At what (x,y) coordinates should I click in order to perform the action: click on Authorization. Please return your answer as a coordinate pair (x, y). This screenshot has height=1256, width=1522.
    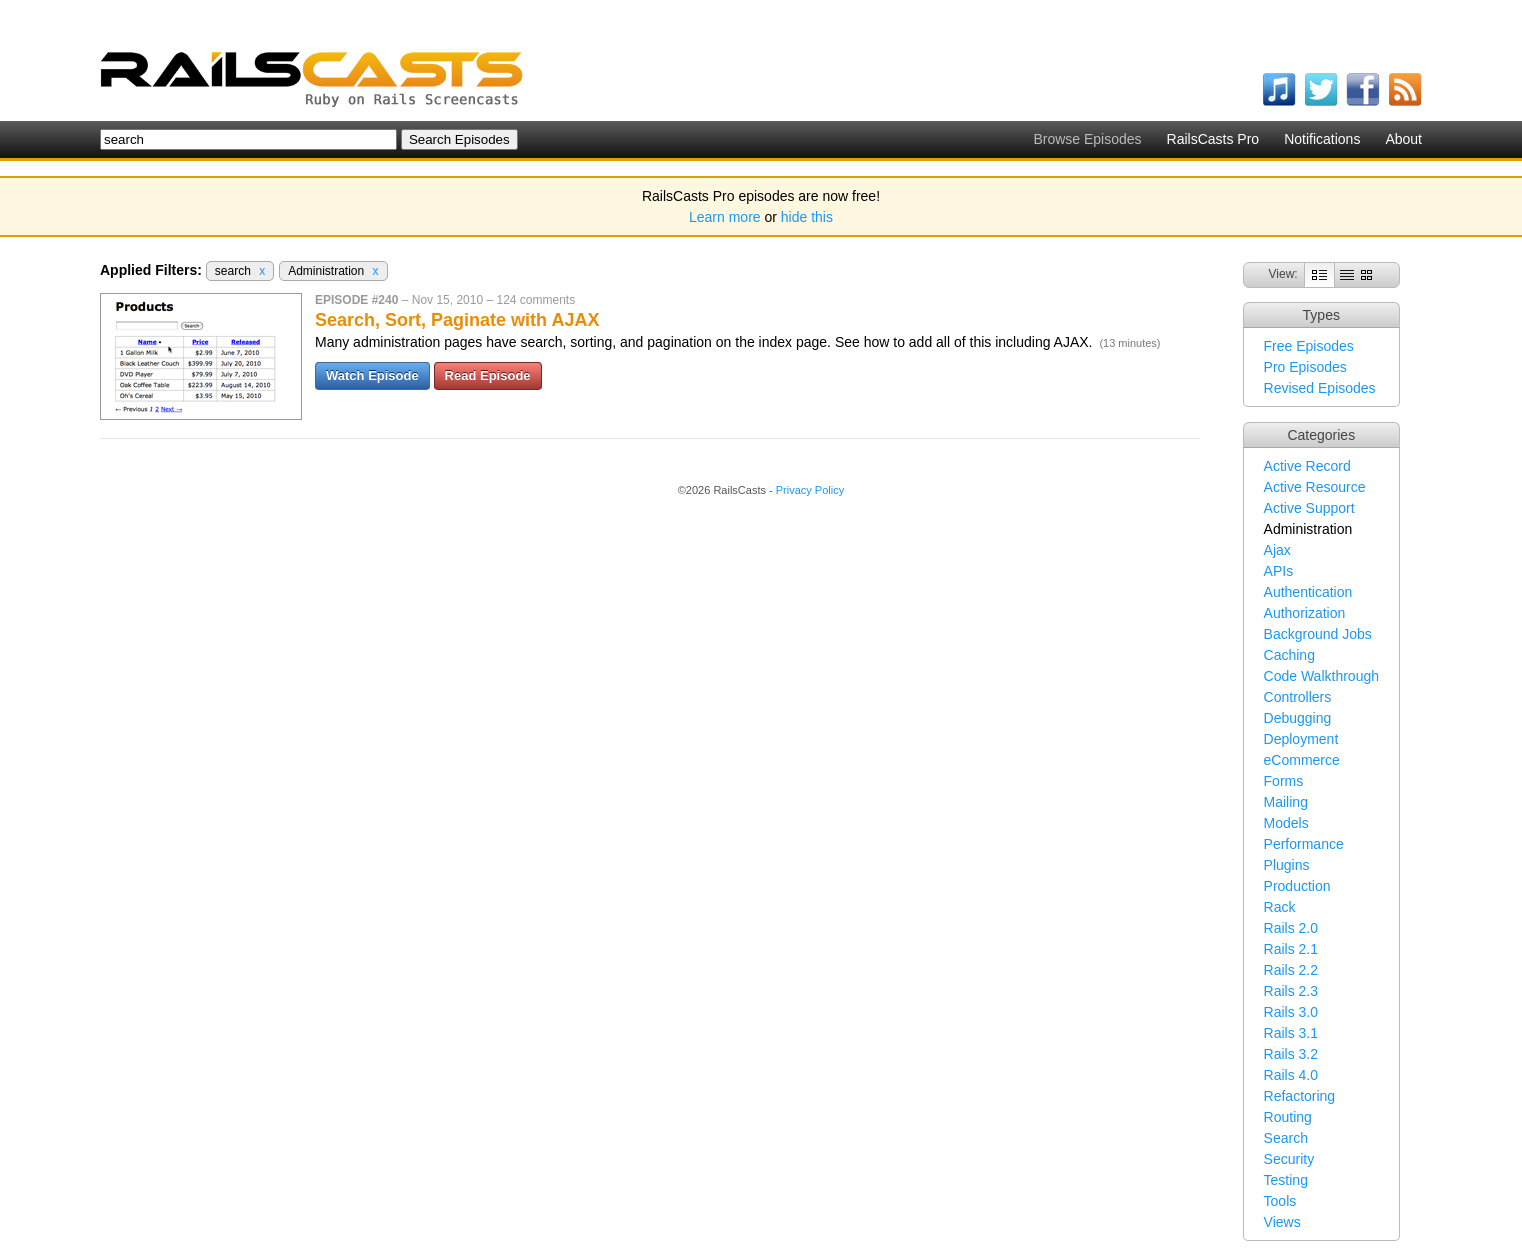
    Looking at the image, I should click on (1305, 613).